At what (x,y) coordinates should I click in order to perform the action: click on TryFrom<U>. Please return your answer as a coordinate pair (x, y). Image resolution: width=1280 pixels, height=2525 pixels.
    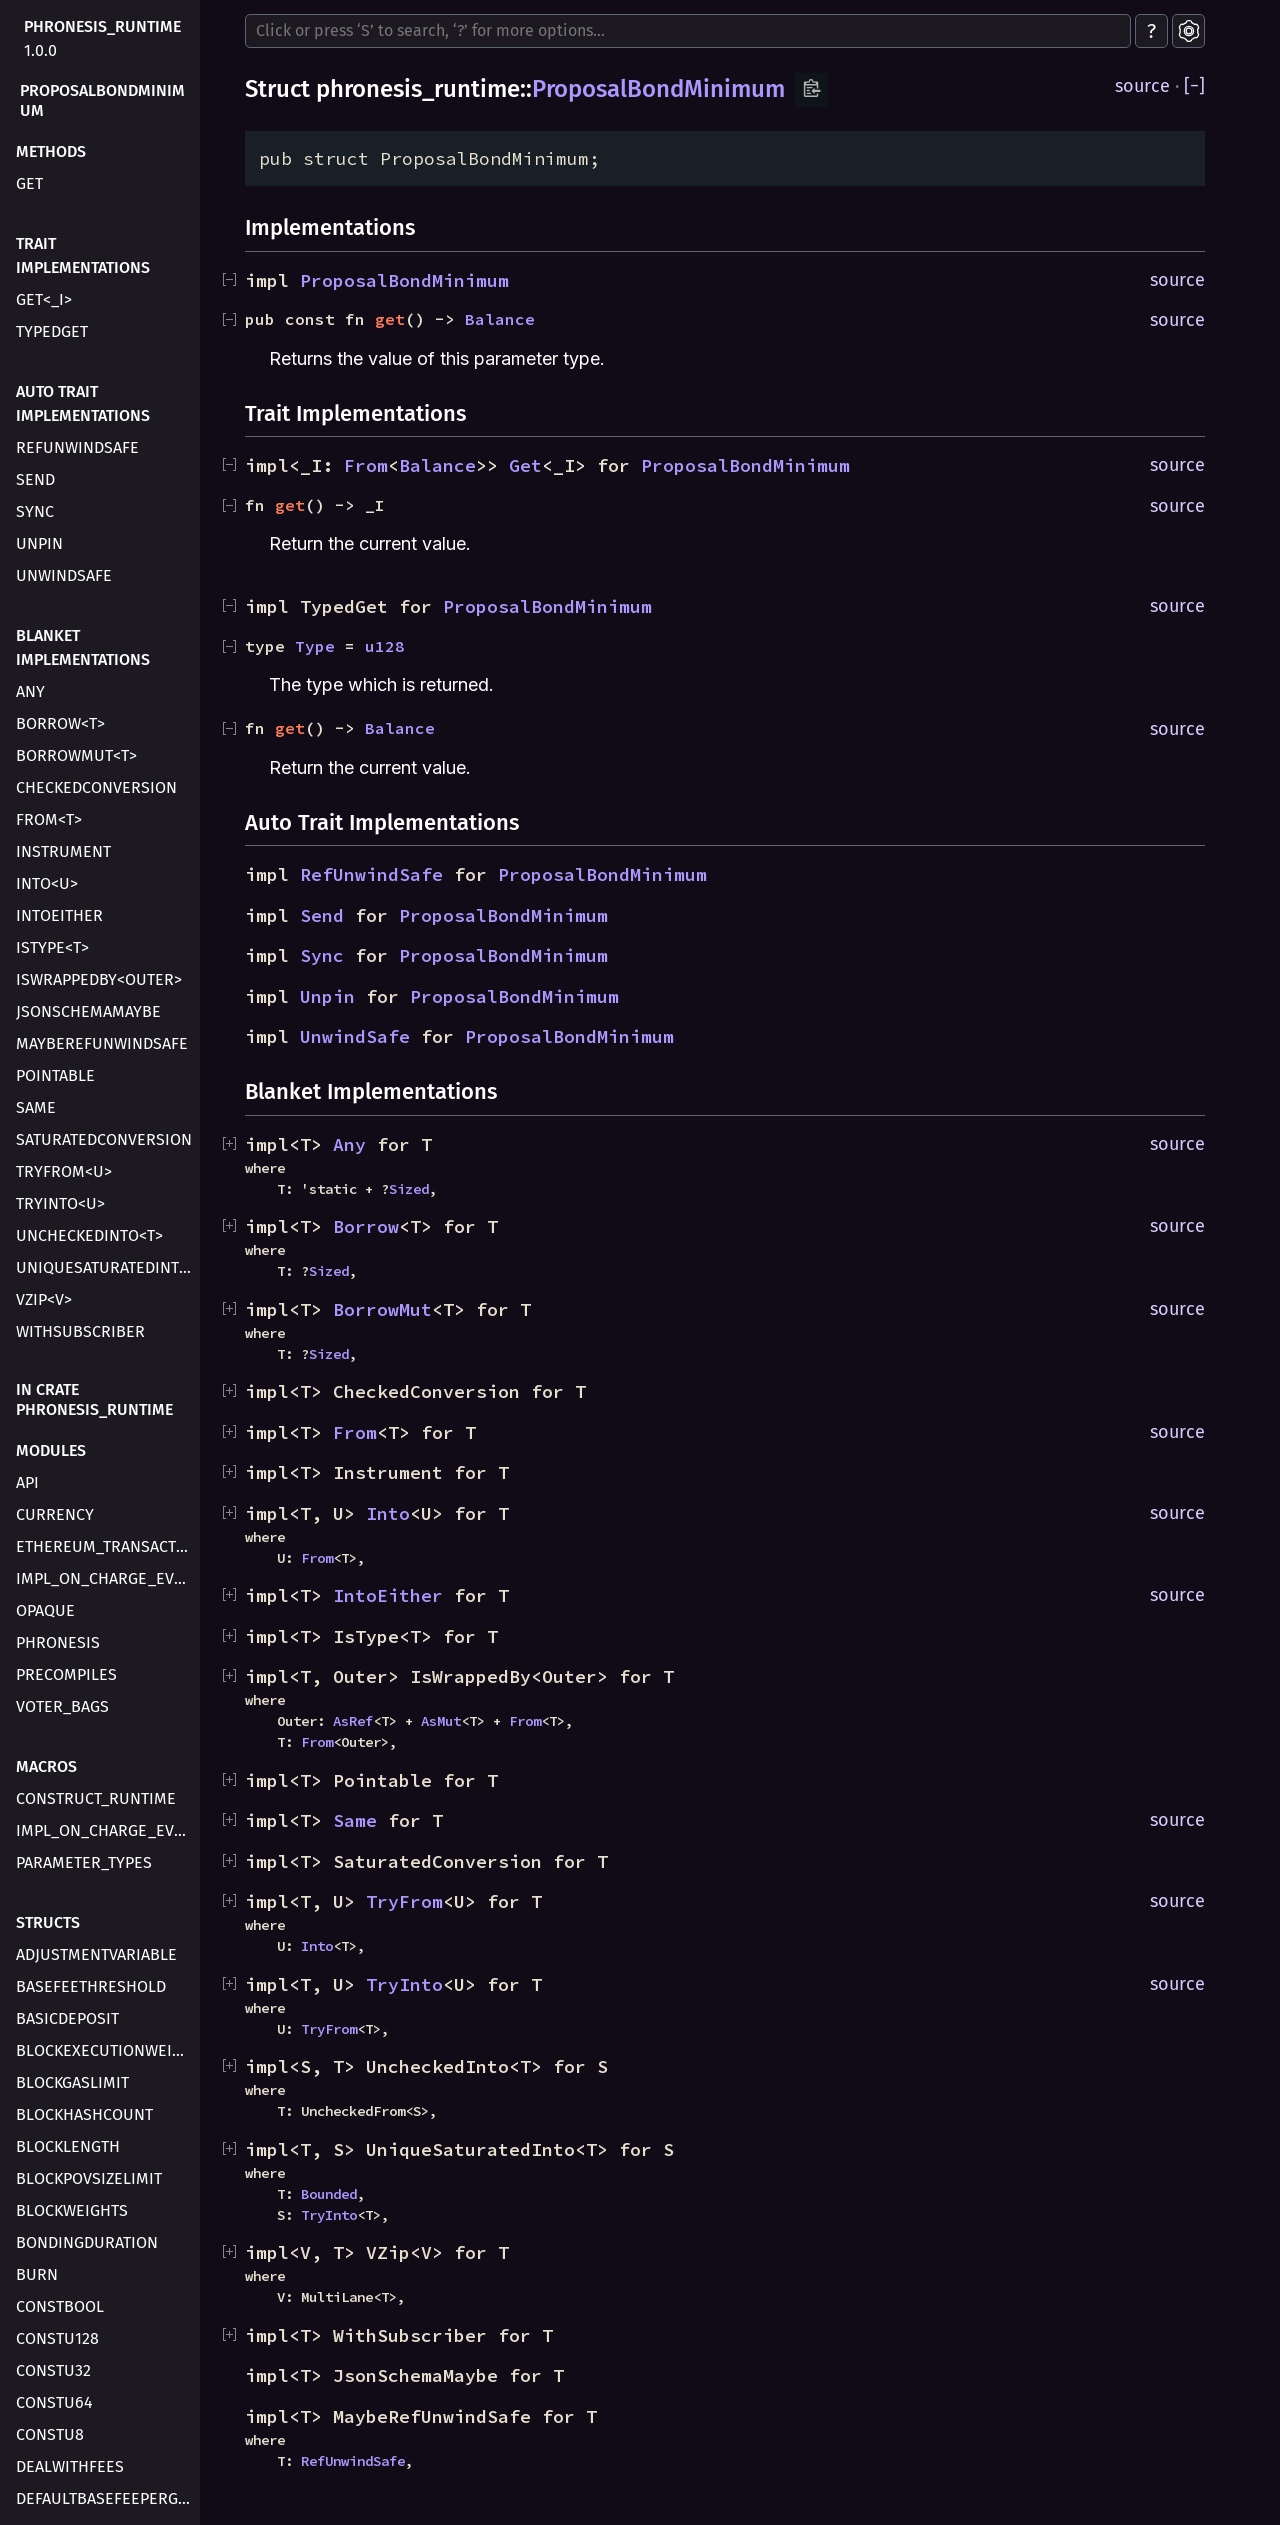
    Looking at the image, I should click on (64, 1171).